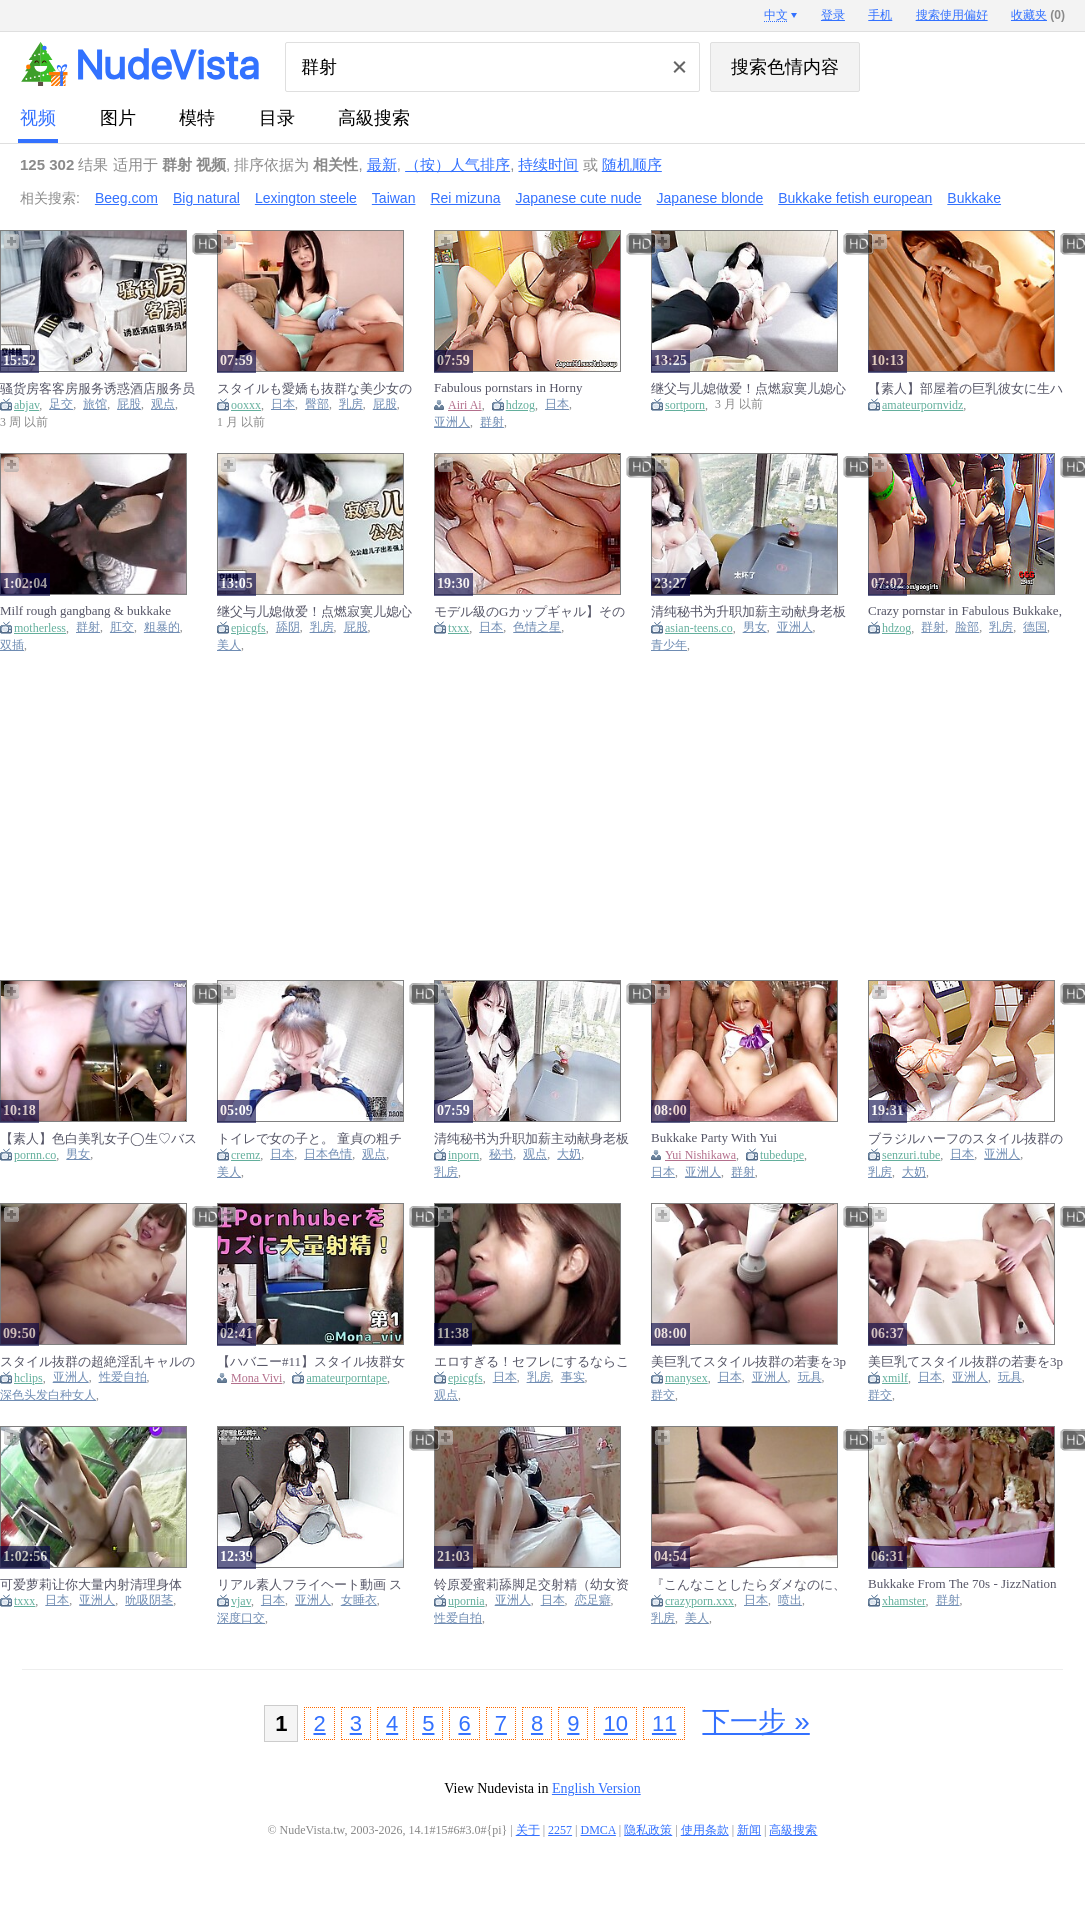  Describe the element at coordinates (97, 1361) in the screenshot. I see `スタイル抜群の超絶淫乱キャルのハイハンなアソコにスホスホ生て入れまくり大量ハイ射 後編 個人撮影` at that location.